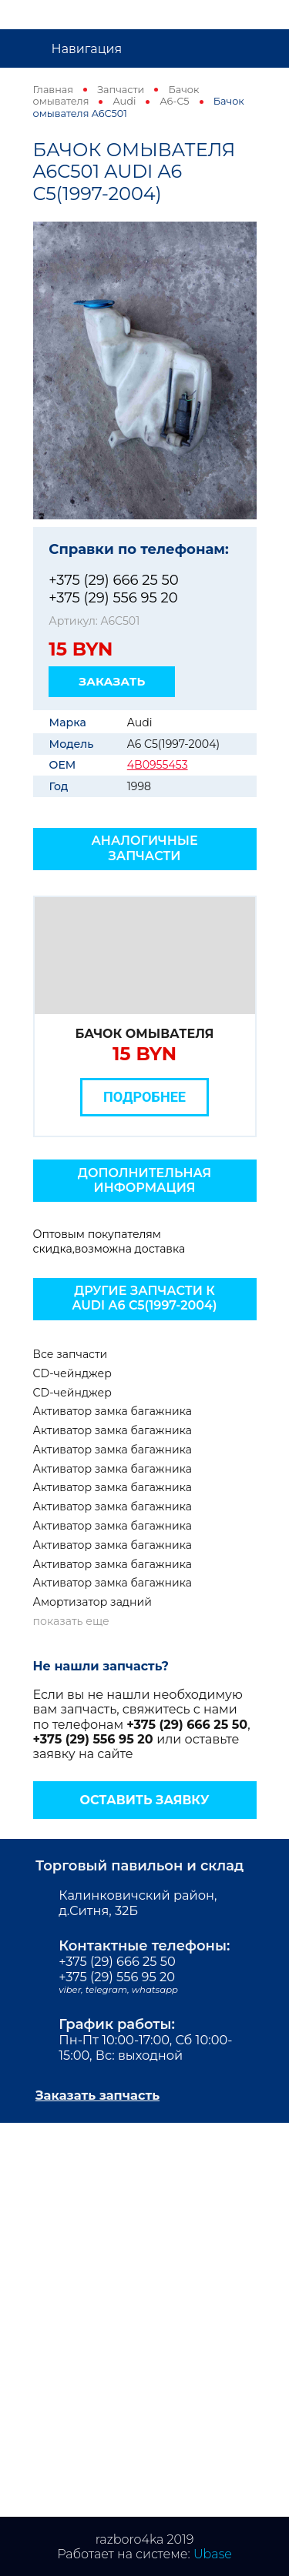  Describe the element at coordinates (144, 1800) in the screenshot. I see `Оставить заявку` at that location.